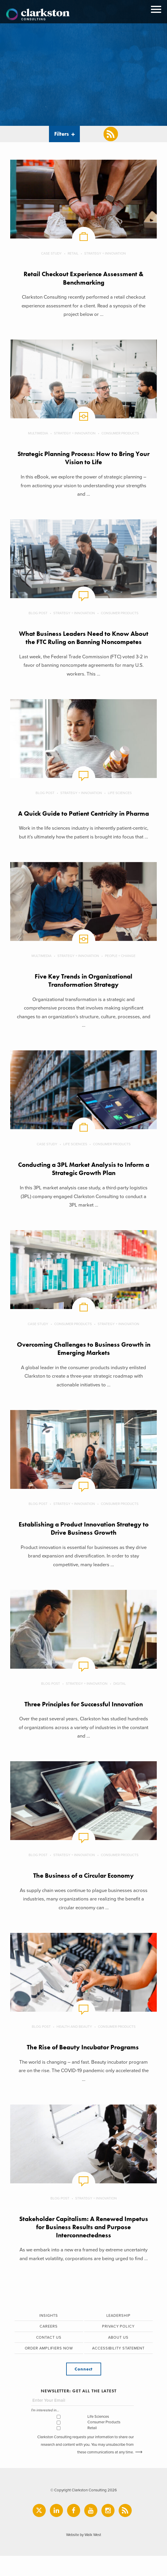  What do you see at coordinates (84, 278) in the screenshot?
I see `Retail Checkout Experience Assessment & Benchmarking` at bounding box center [84, 278].